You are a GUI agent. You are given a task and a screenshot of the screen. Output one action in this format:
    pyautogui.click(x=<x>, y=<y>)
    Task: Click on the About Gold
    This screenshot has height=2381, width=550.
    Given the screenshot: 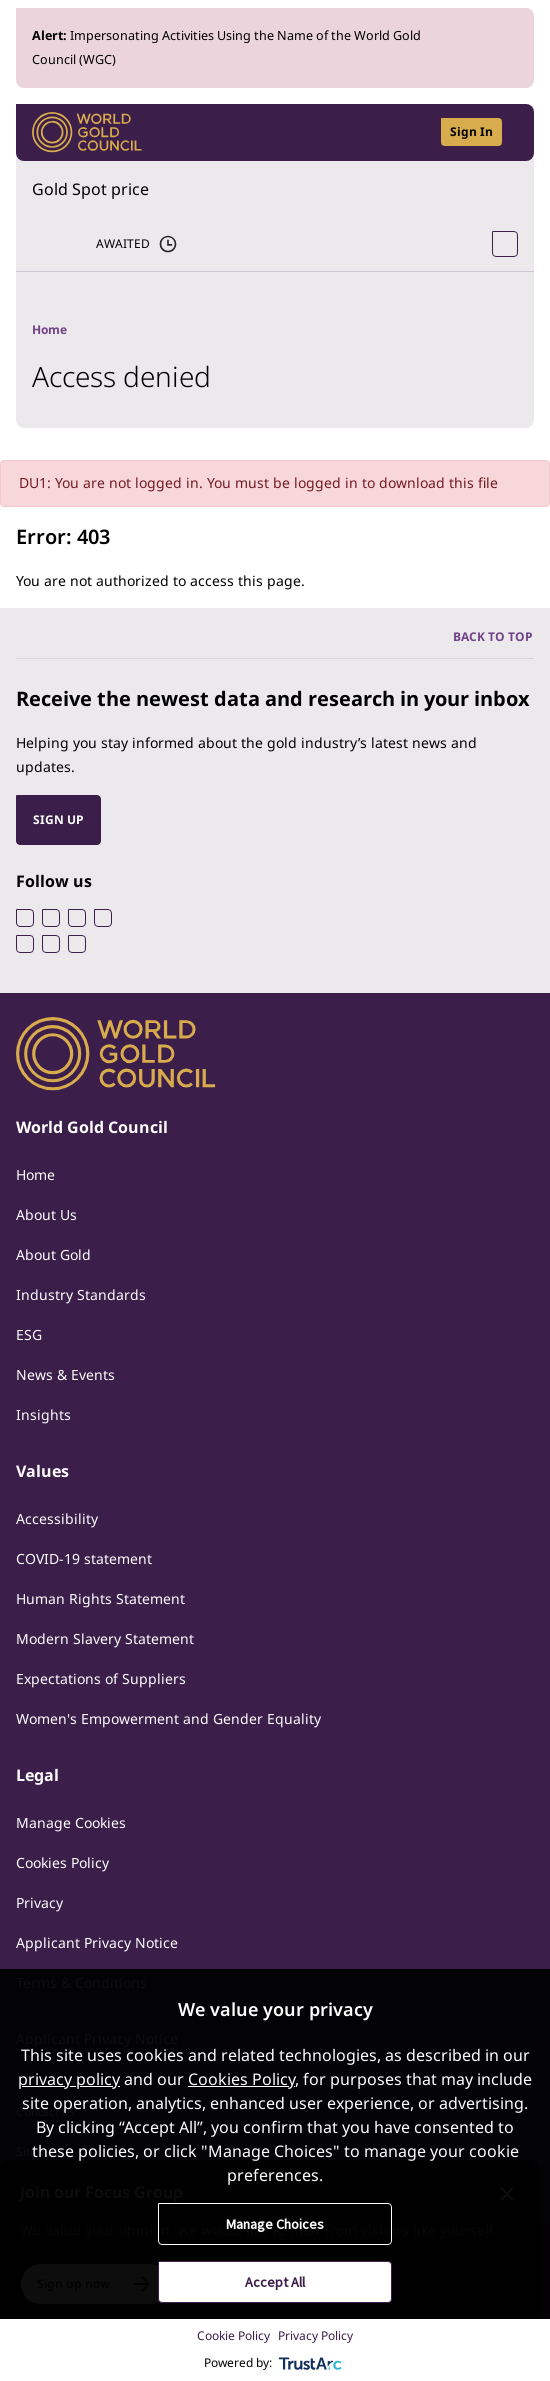 What is the action you would take?
    pyautogui.click(x=53, y=1254)
    